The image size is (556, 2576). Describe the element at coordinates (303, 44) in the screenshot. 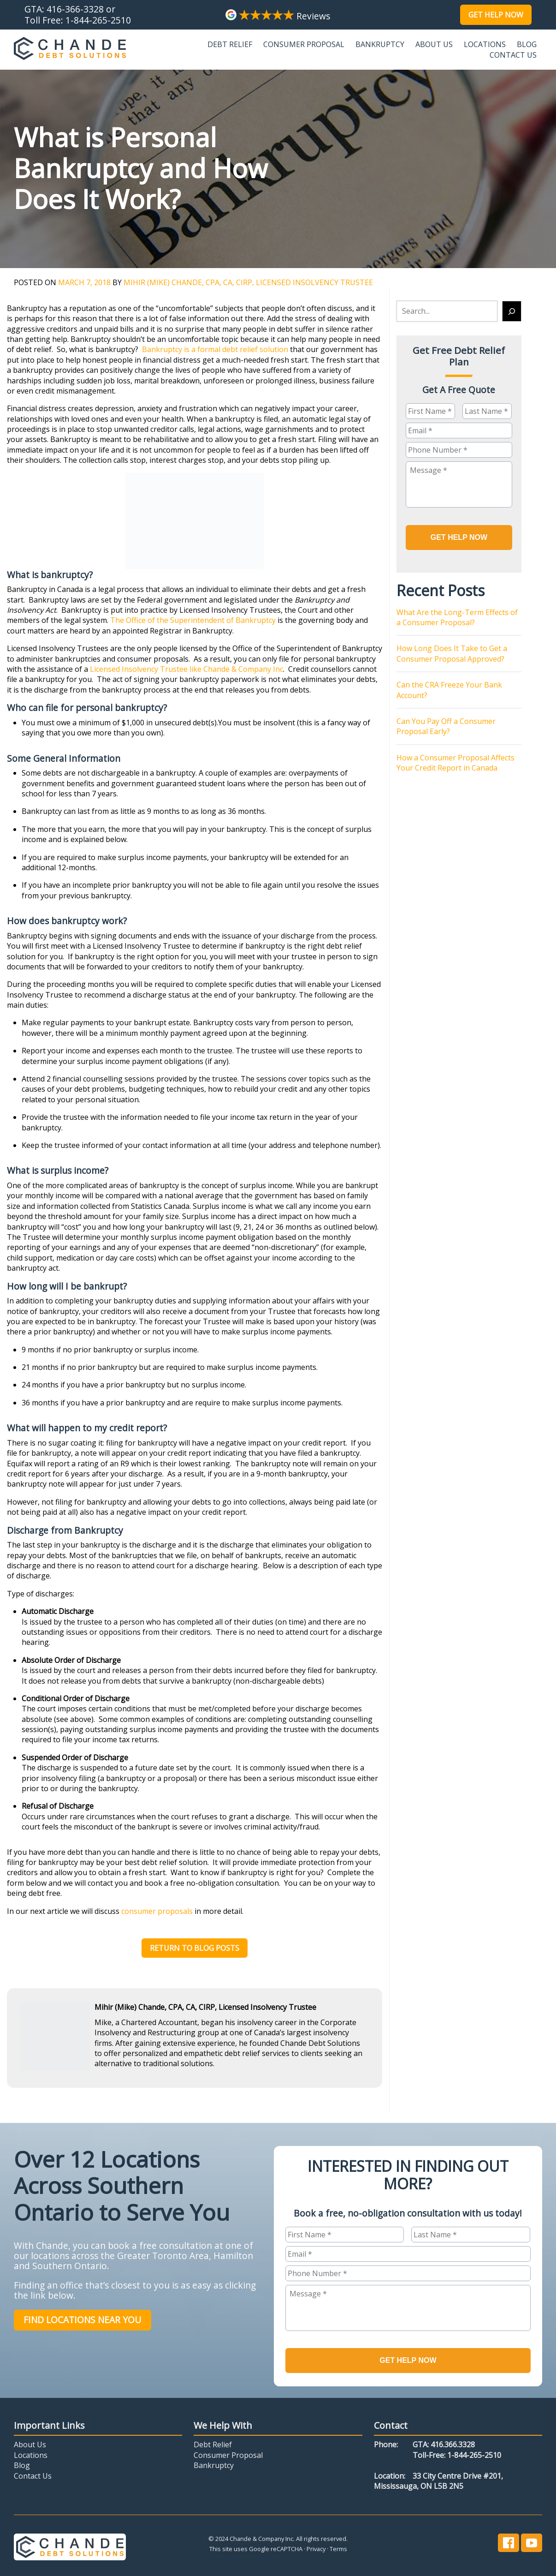

I see `Consumer Proposal` at that location.